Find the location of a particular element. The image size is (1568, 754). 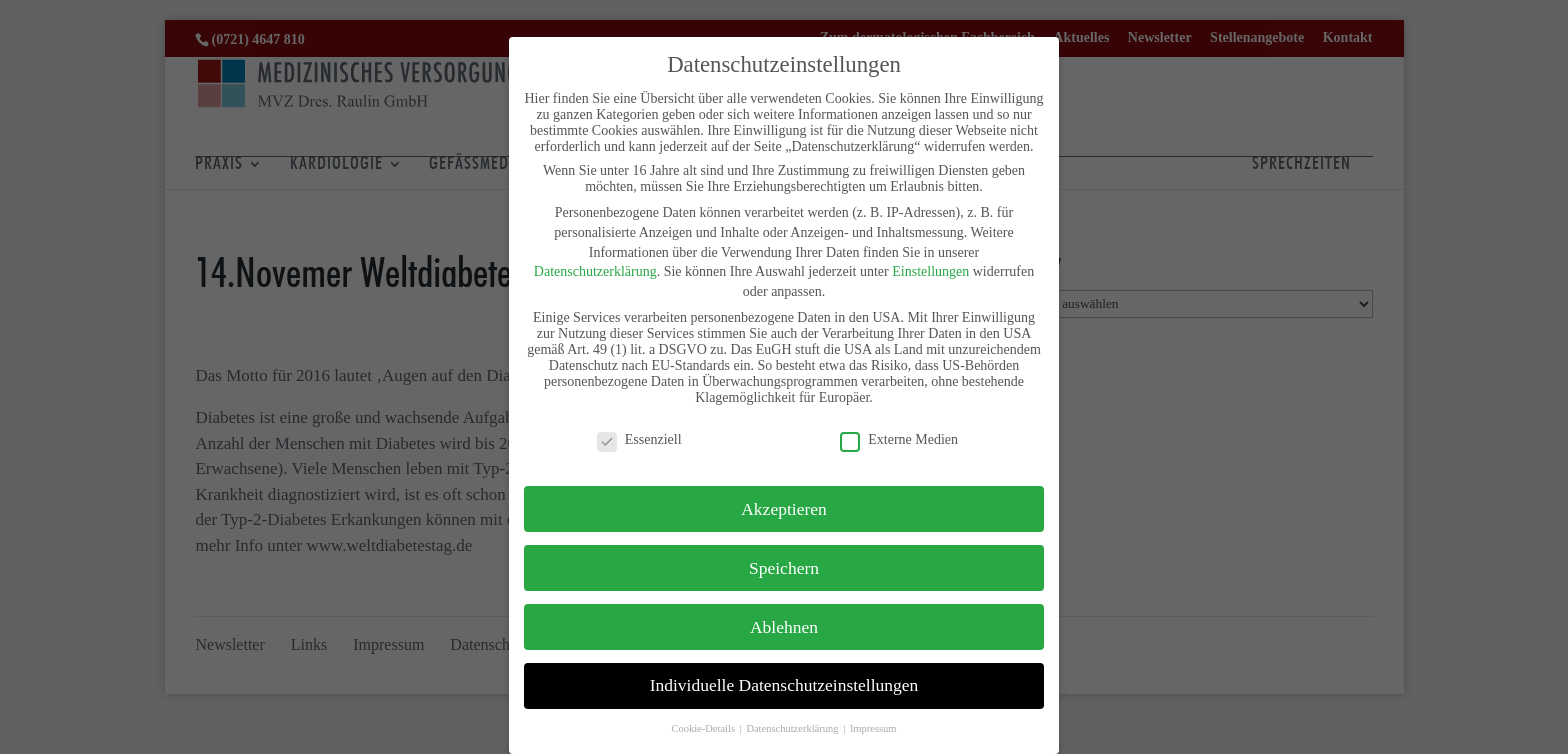

Speichern [button] is located at coordinates (784, 568).